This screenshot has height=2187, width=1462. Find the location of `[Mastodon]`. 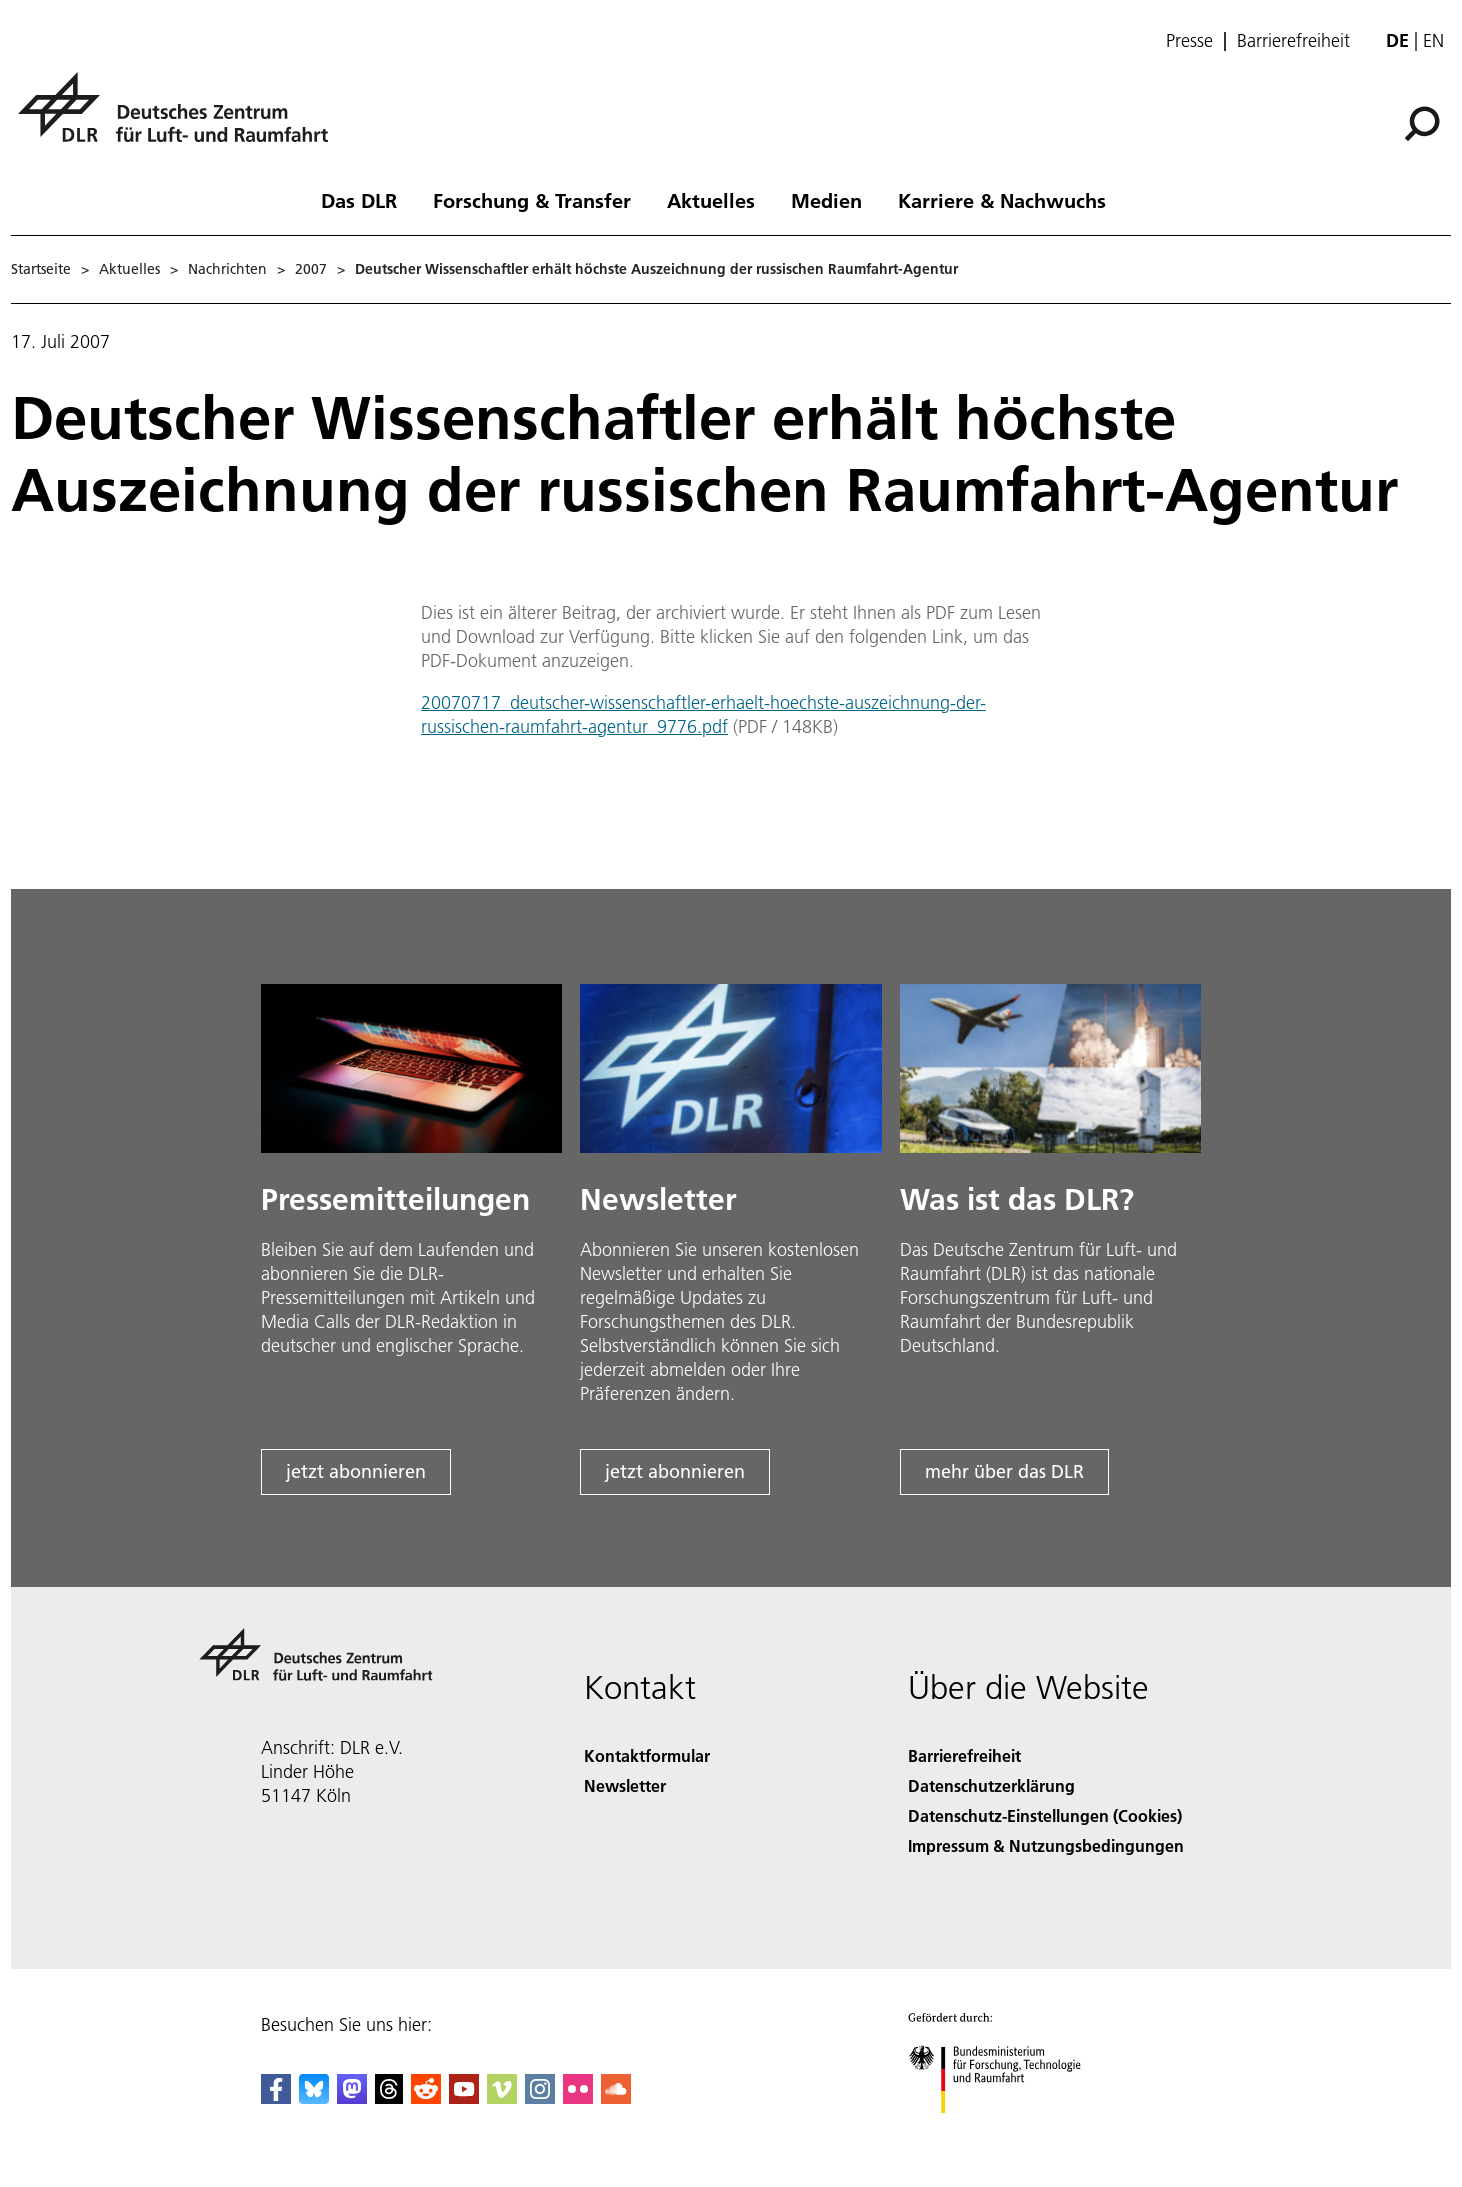

[Mastodon] is located at coordinates (352, 2097).